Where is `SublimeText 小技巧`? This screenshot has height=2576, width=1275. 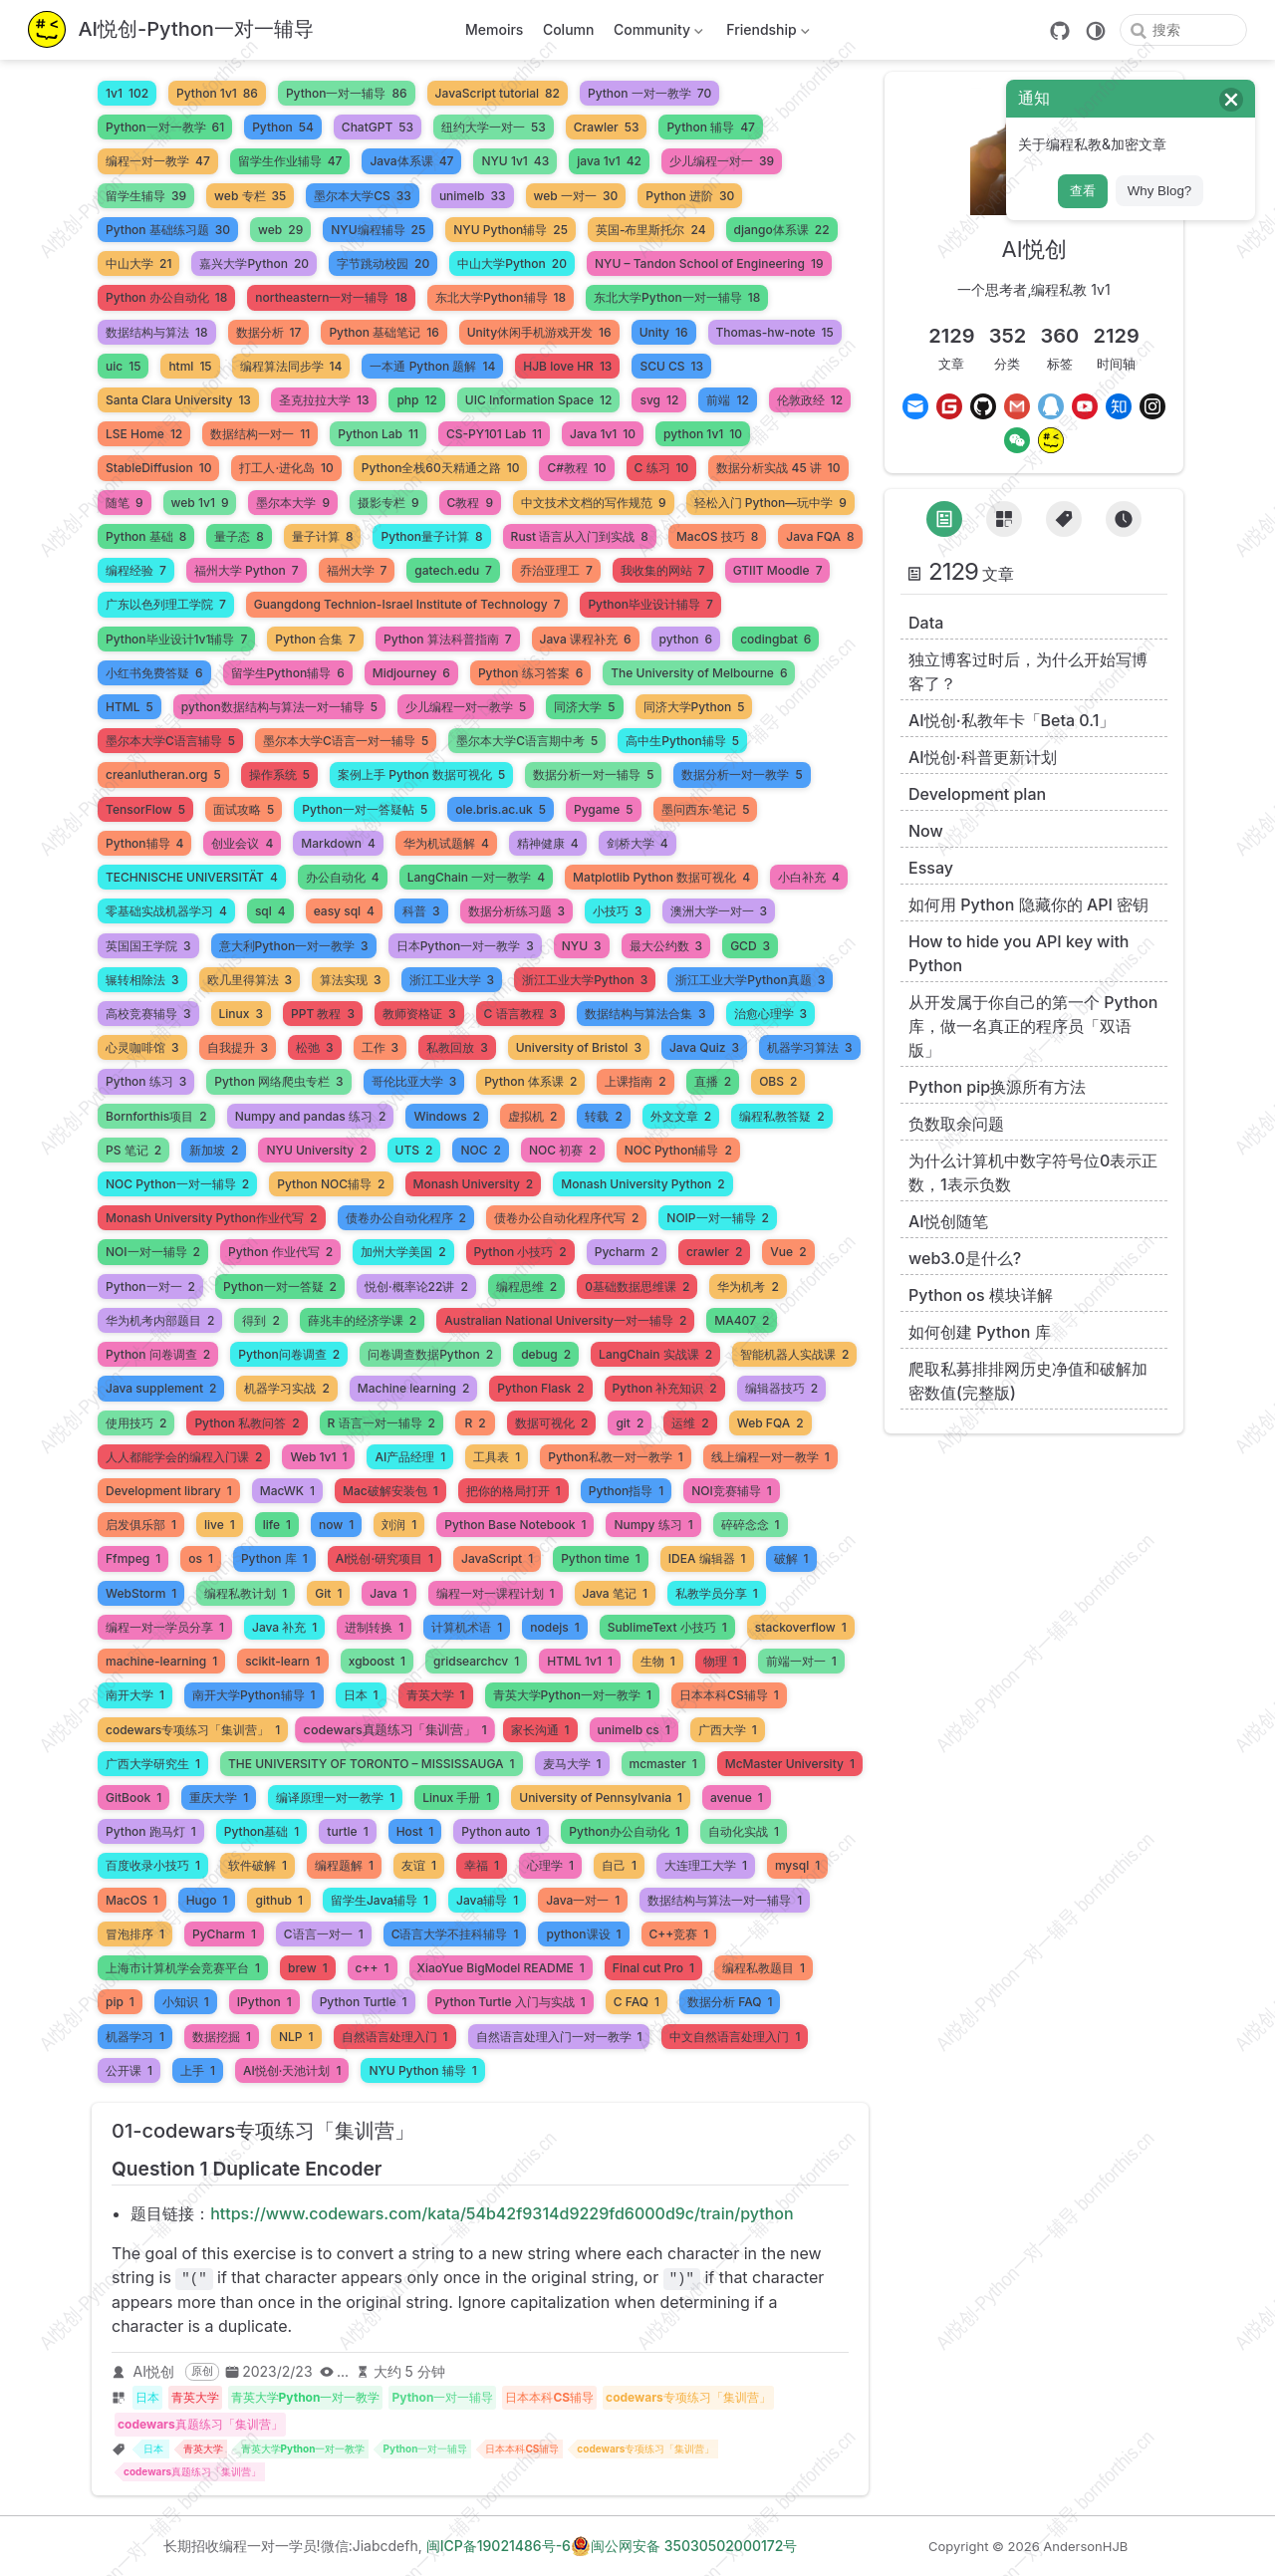
SublimeText 小技巧 is located at coordinates (667, 1627).